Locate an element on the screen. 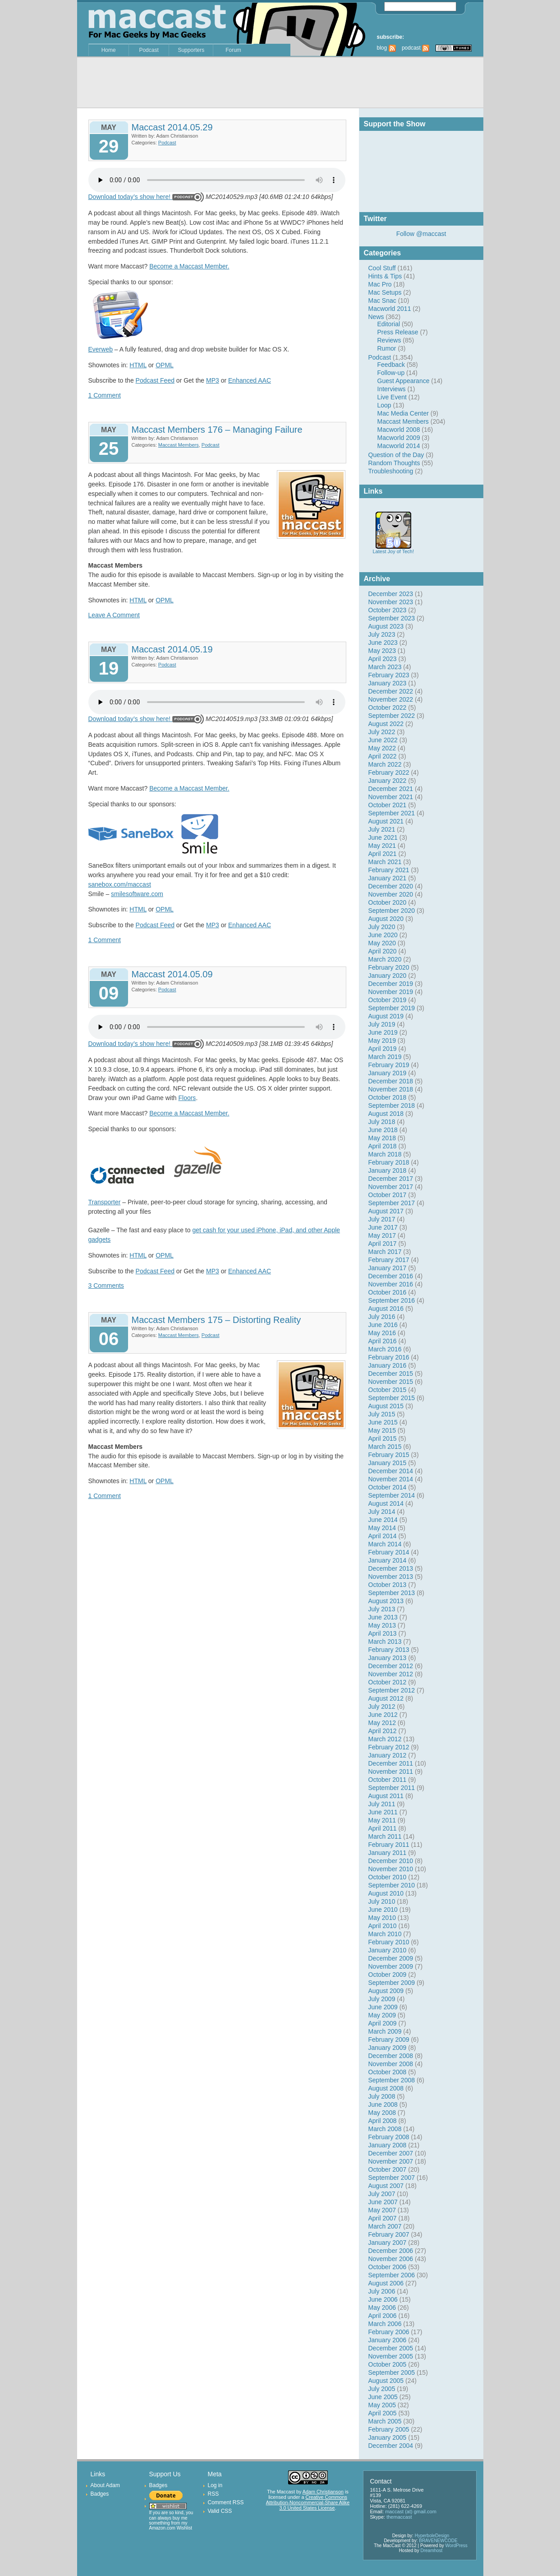 The image size is (560, 2576). July 2013 is located at coordinates (381, 1609).